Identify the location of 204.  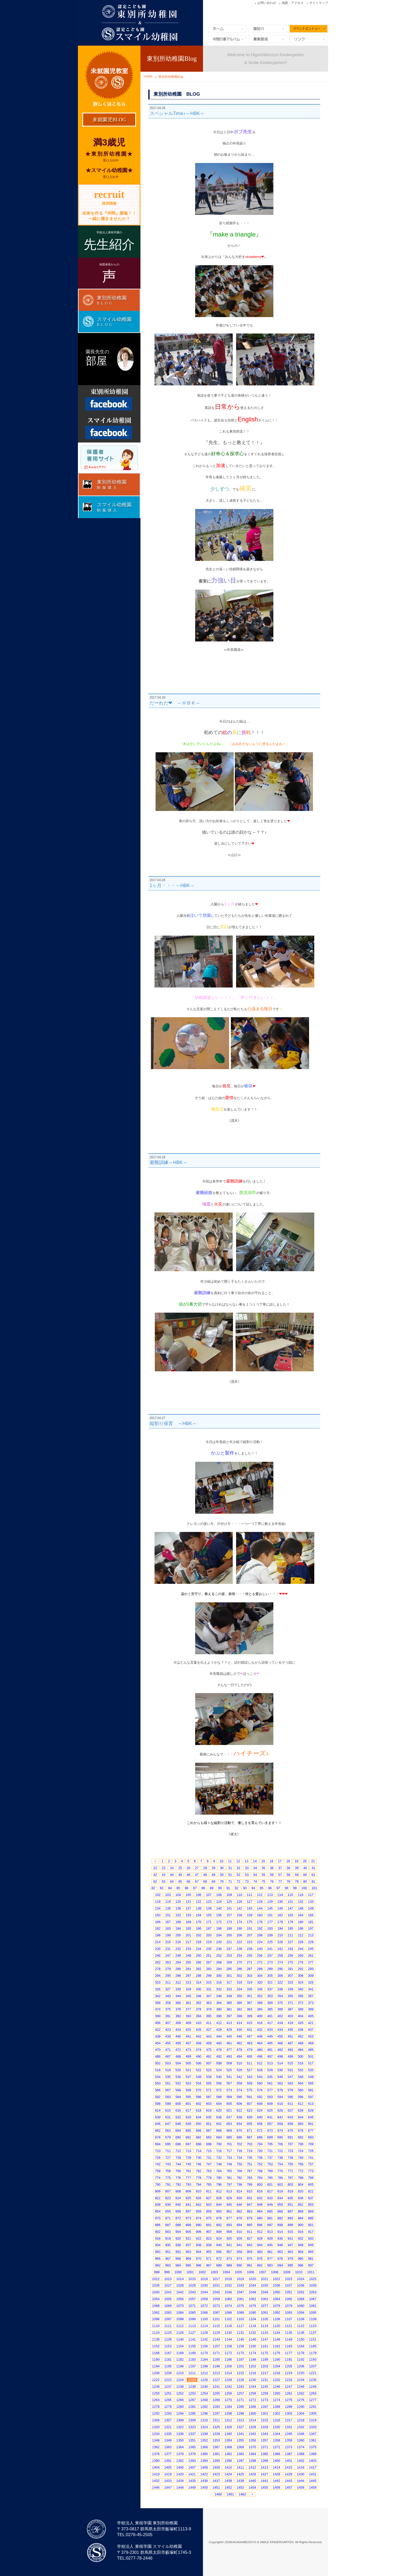
(219, 1935).